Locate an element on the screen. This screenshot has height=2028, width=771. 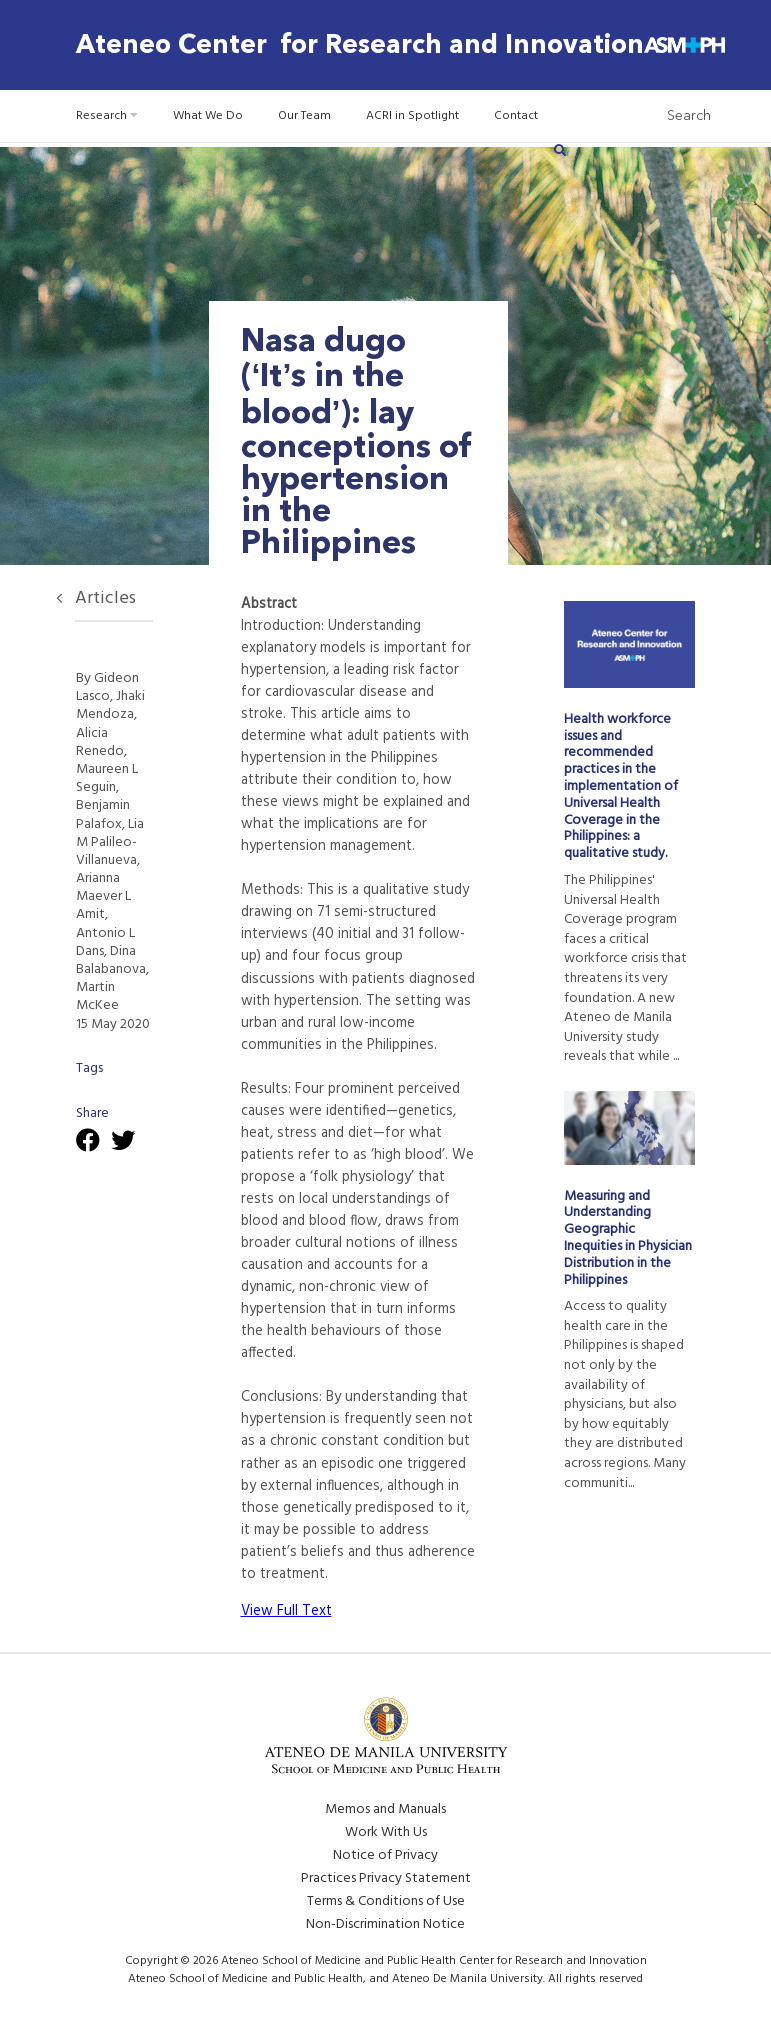
ACRI in Spotlight is located at coordinates (412, 116).